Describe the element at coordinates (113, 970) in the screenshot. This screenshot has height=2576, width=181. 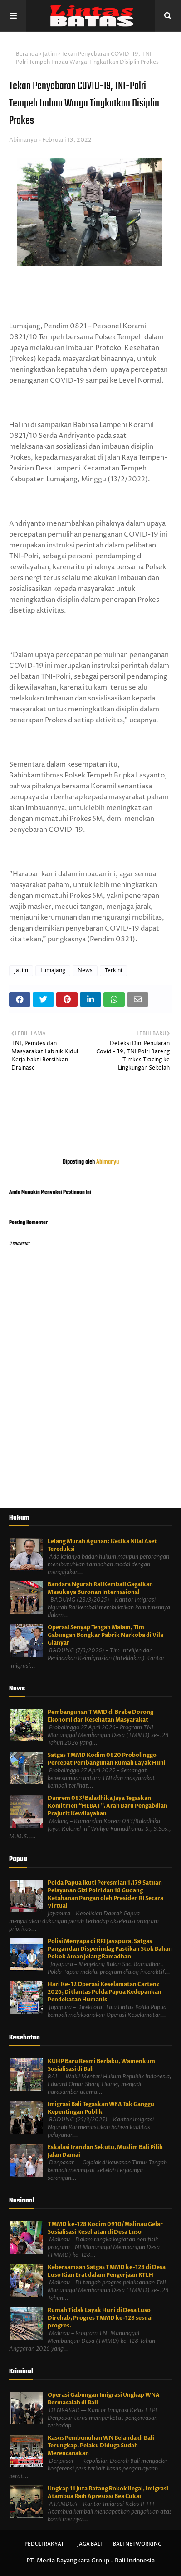
I see `Terkini` at that location.